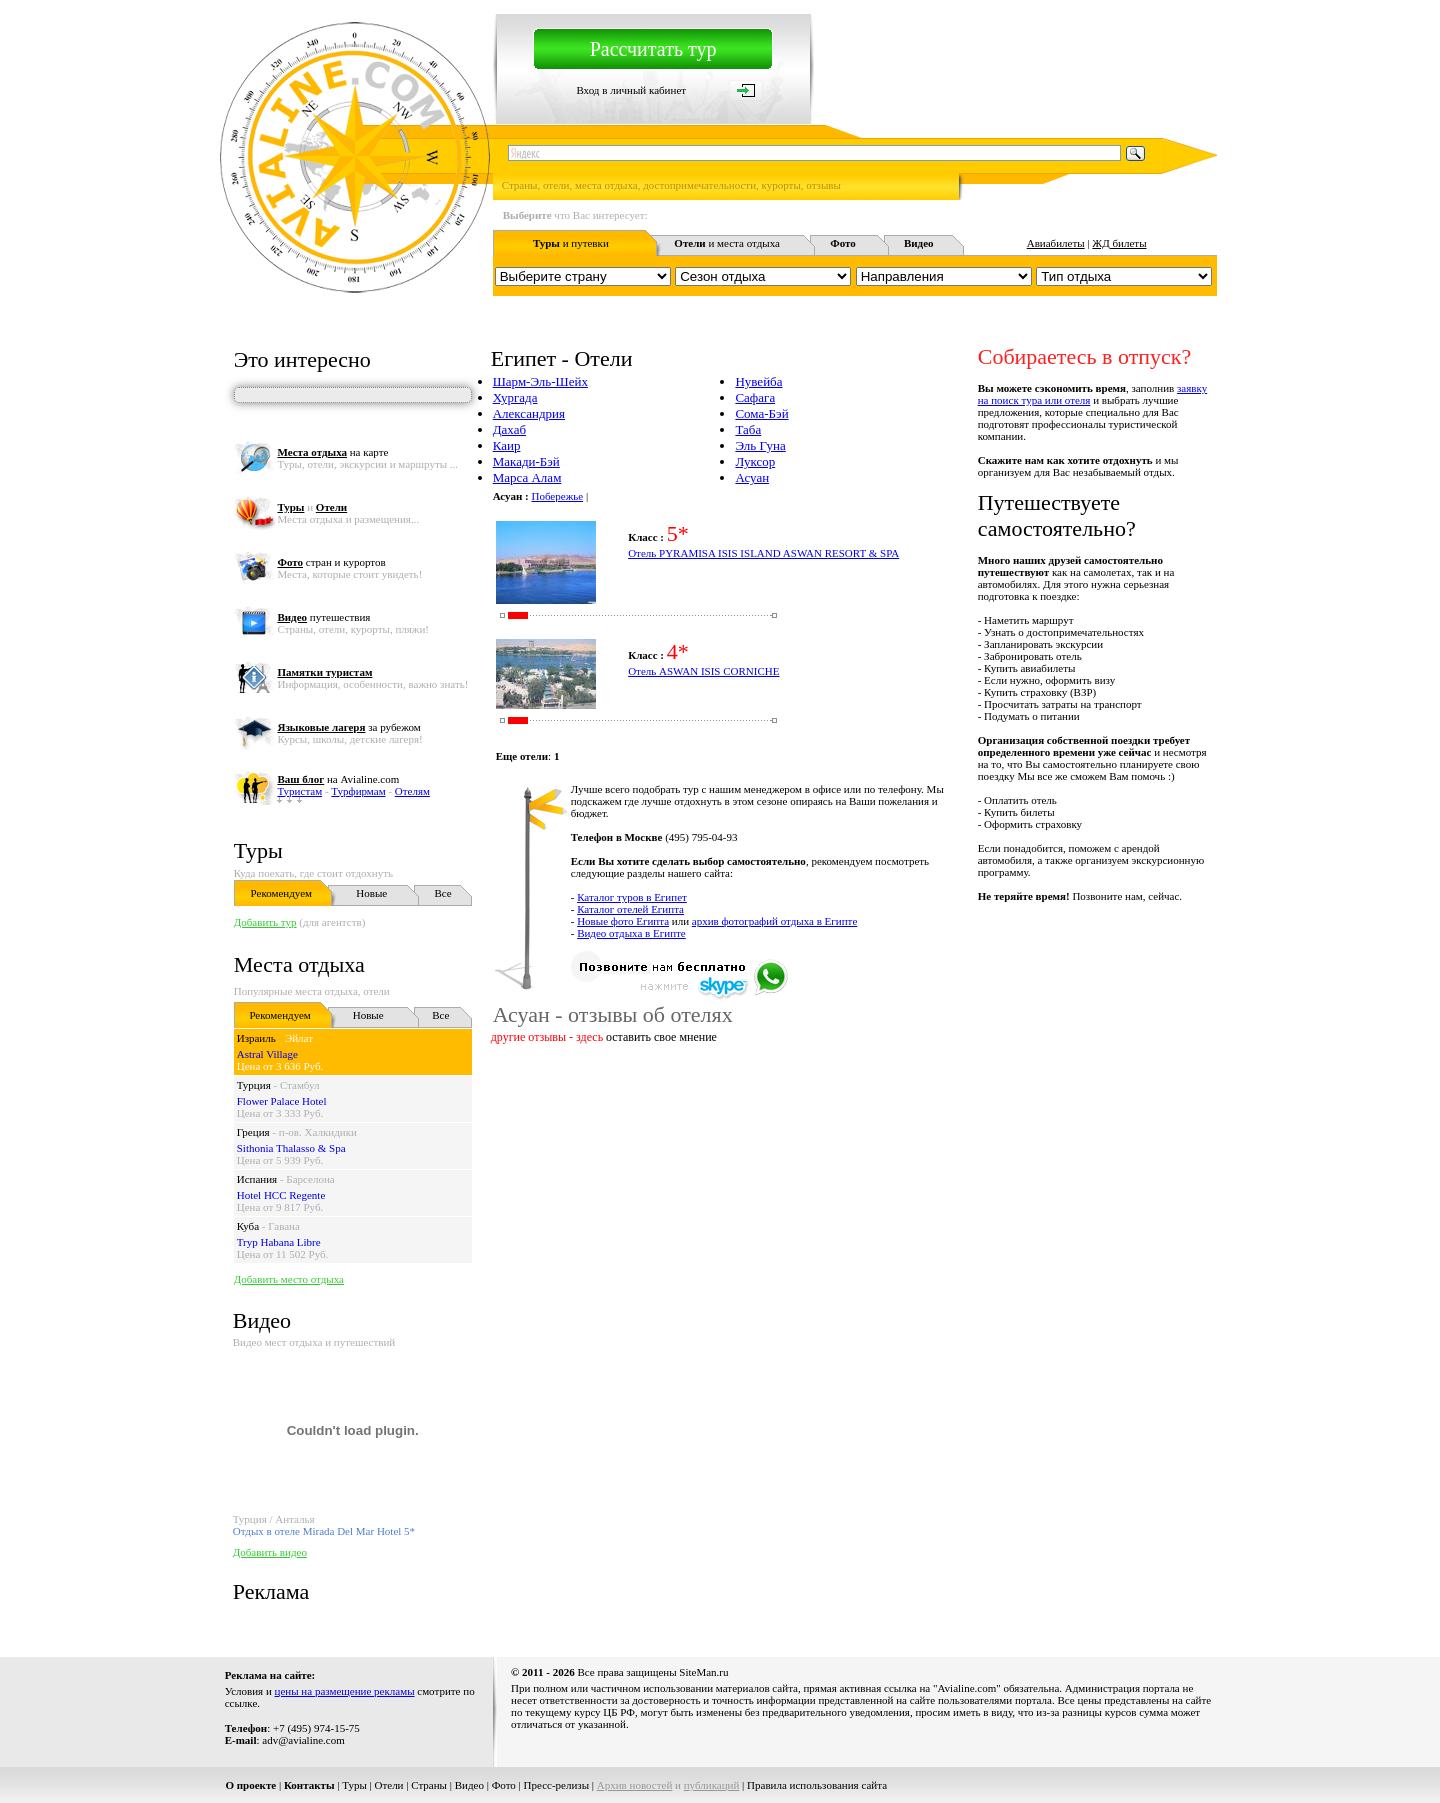 This screenshot has width=1440, height=1803. What do you see at coordinates (332, 452) in the screenshot?
I see `на карте` at bounding box center [332, 452].